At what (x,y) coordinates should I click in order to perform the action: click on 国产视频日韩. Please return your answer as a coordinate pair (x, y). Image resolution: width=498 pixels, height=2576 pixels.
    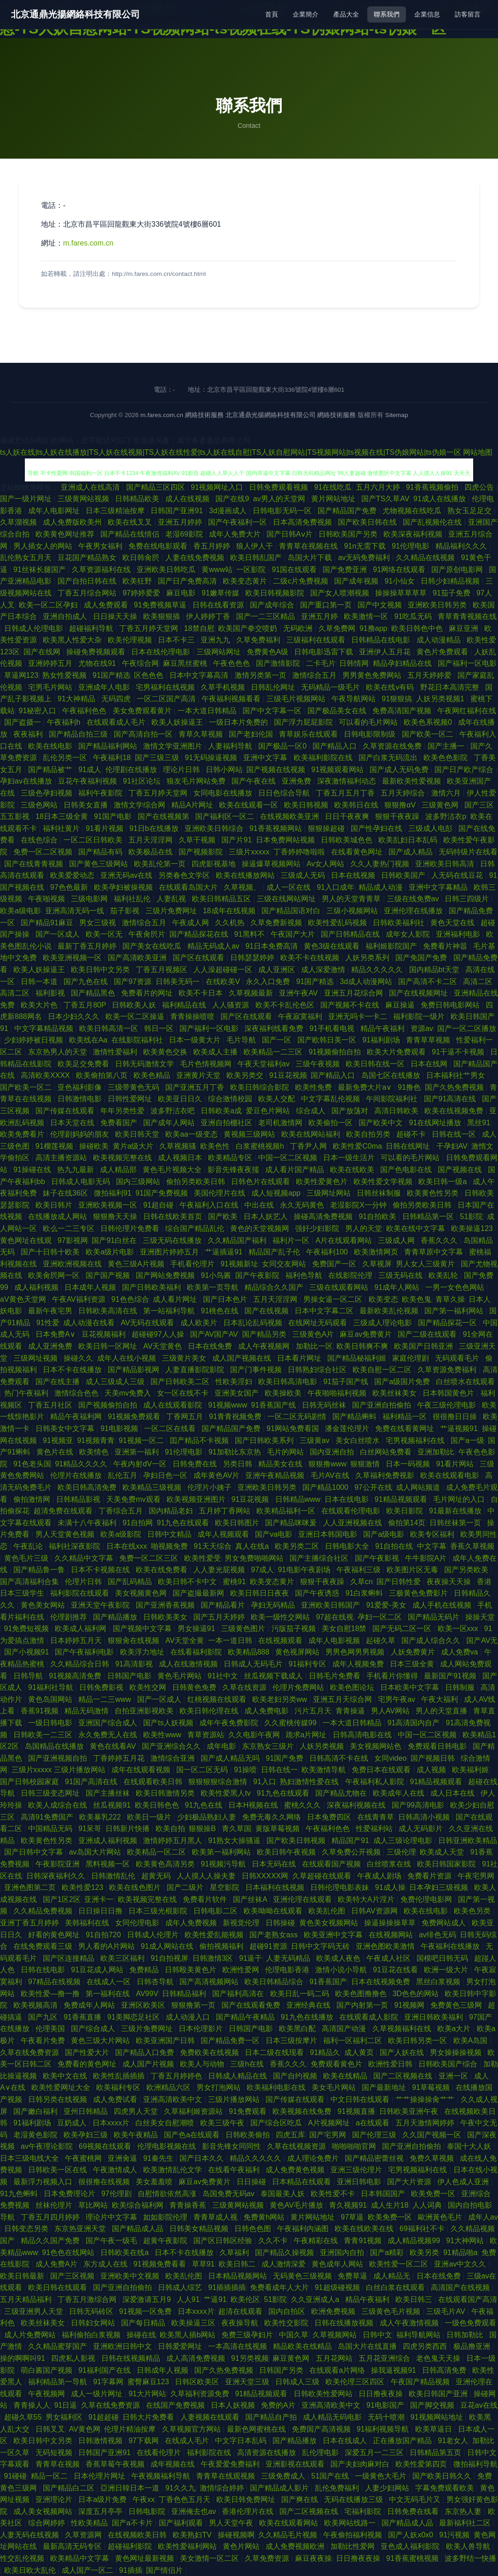
    Looking at the image, I should click on (434, 1758).